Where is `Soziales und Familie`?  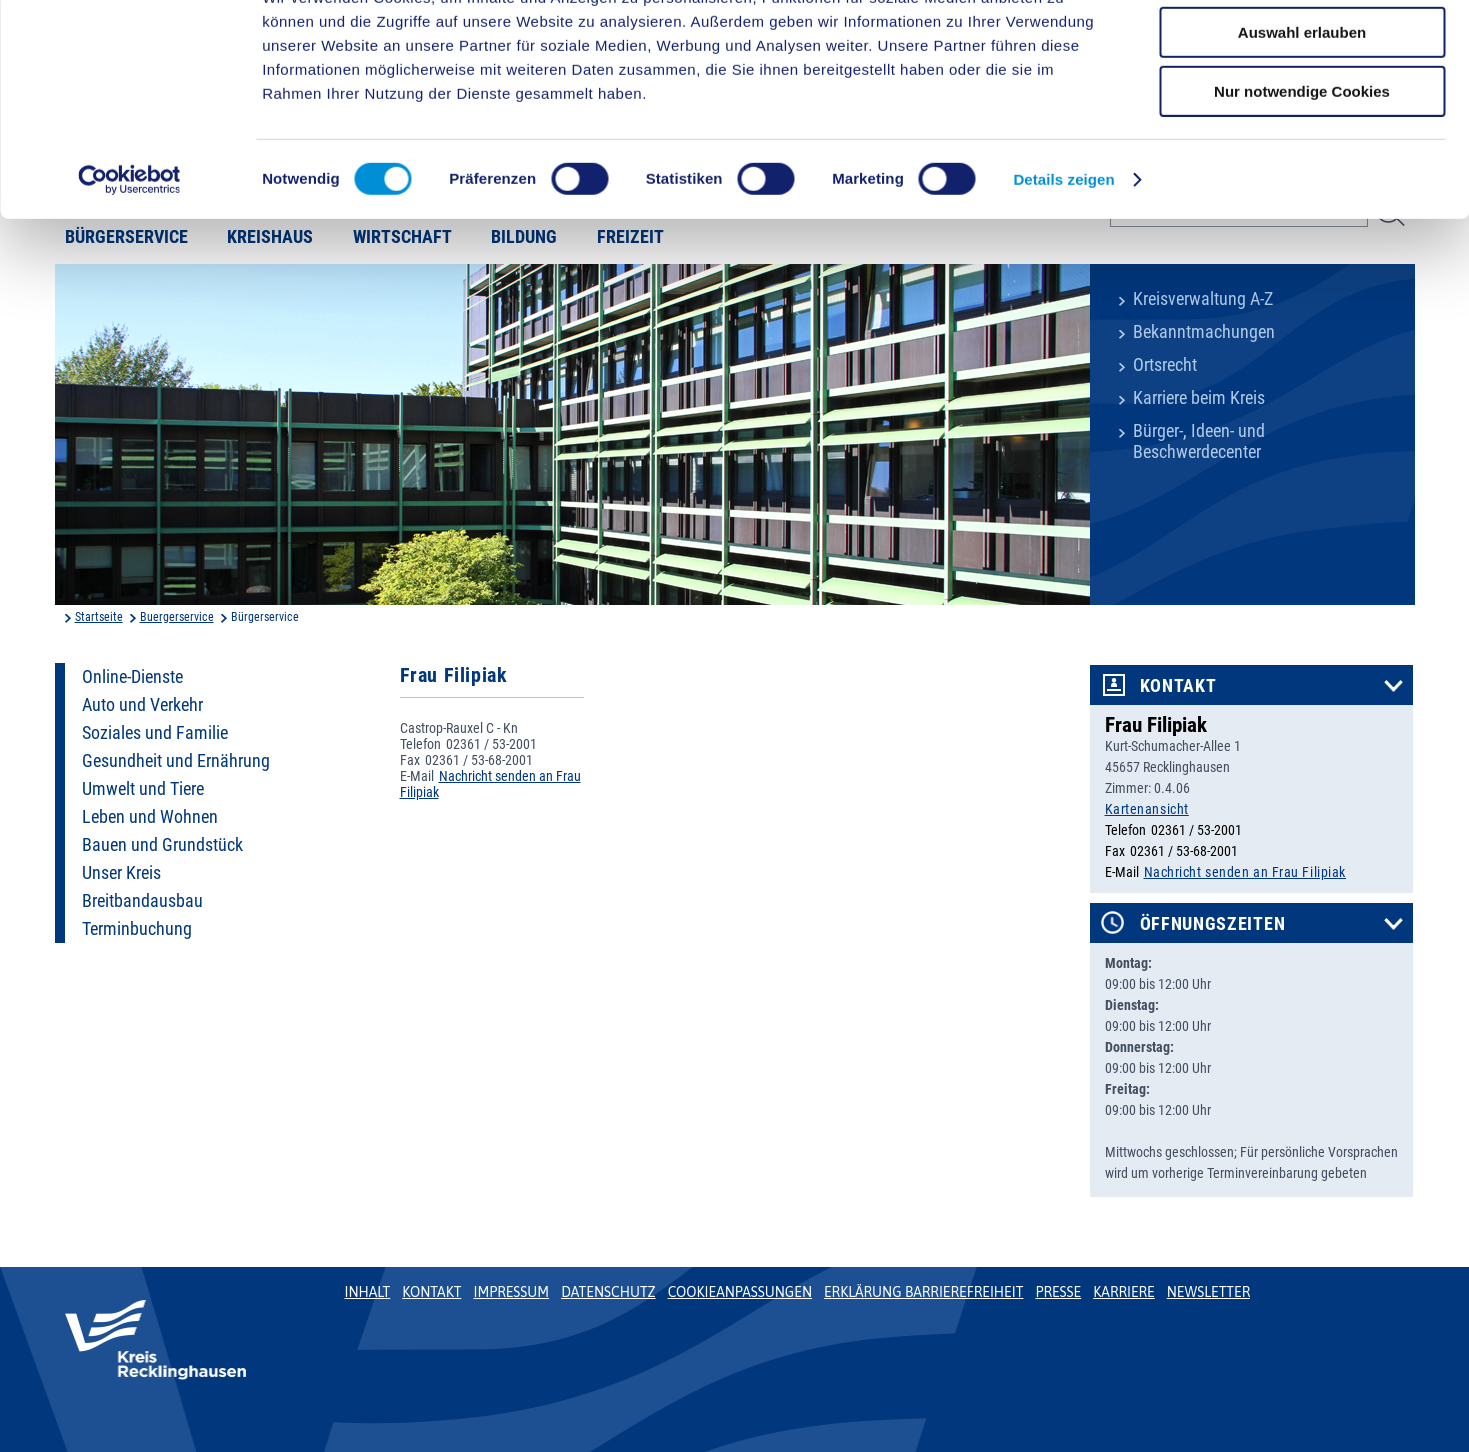 Soziales und Familie is located at coordinates (155, 733).